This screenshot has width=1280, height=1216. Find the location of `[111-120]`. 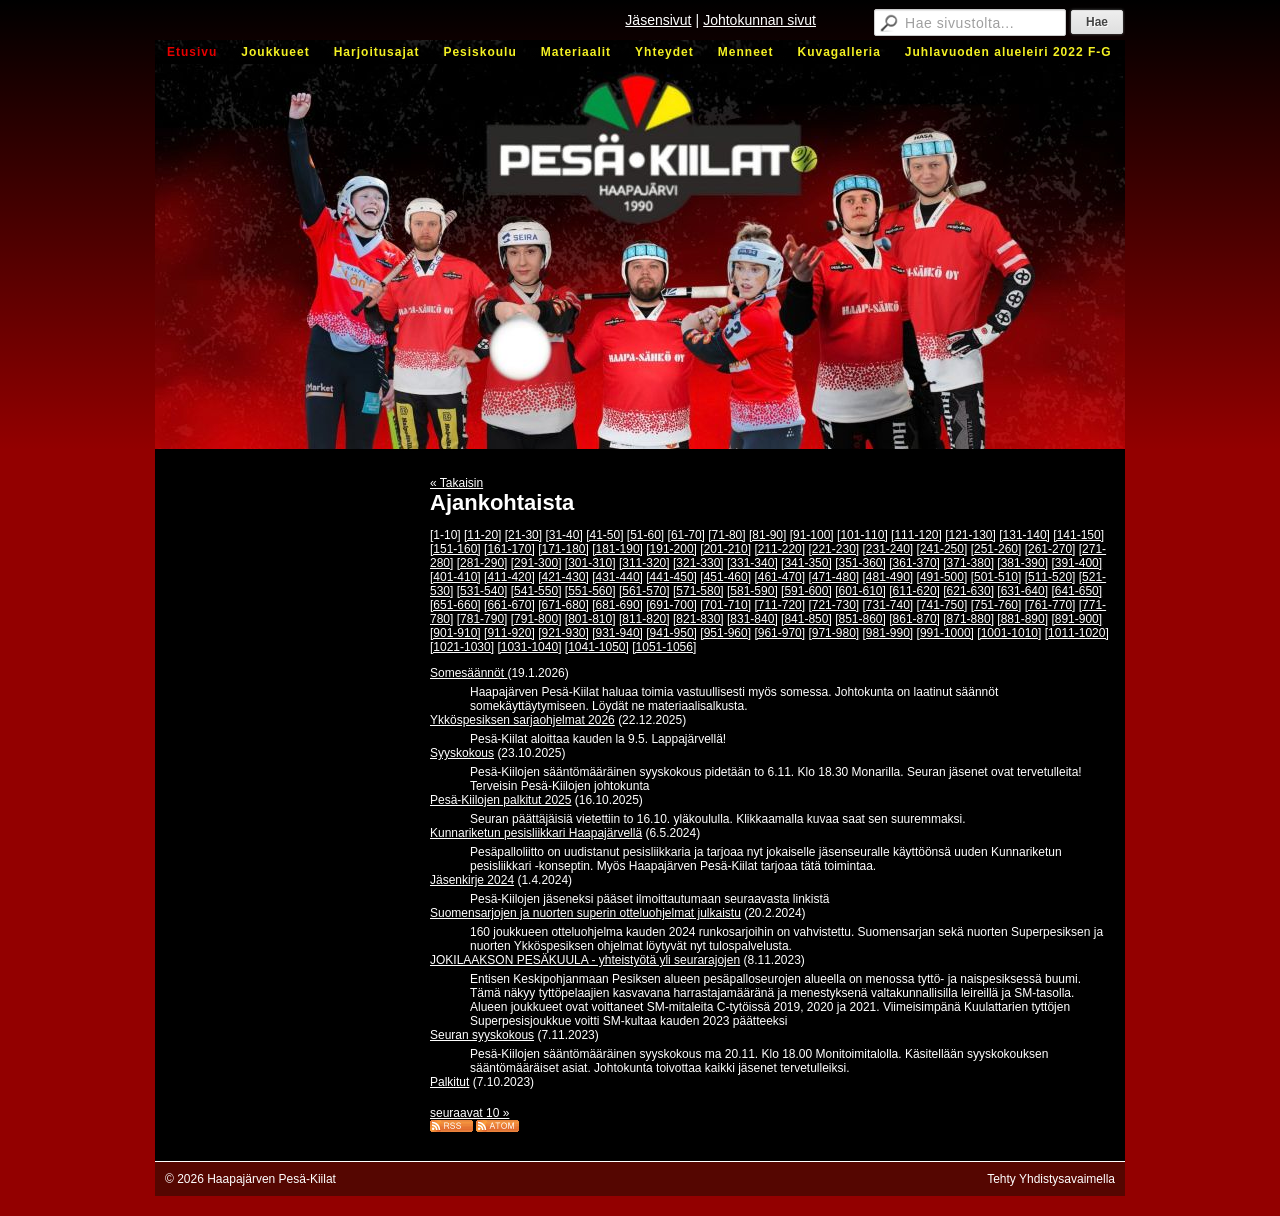

[111-120] is located at coordinates (916, 535).